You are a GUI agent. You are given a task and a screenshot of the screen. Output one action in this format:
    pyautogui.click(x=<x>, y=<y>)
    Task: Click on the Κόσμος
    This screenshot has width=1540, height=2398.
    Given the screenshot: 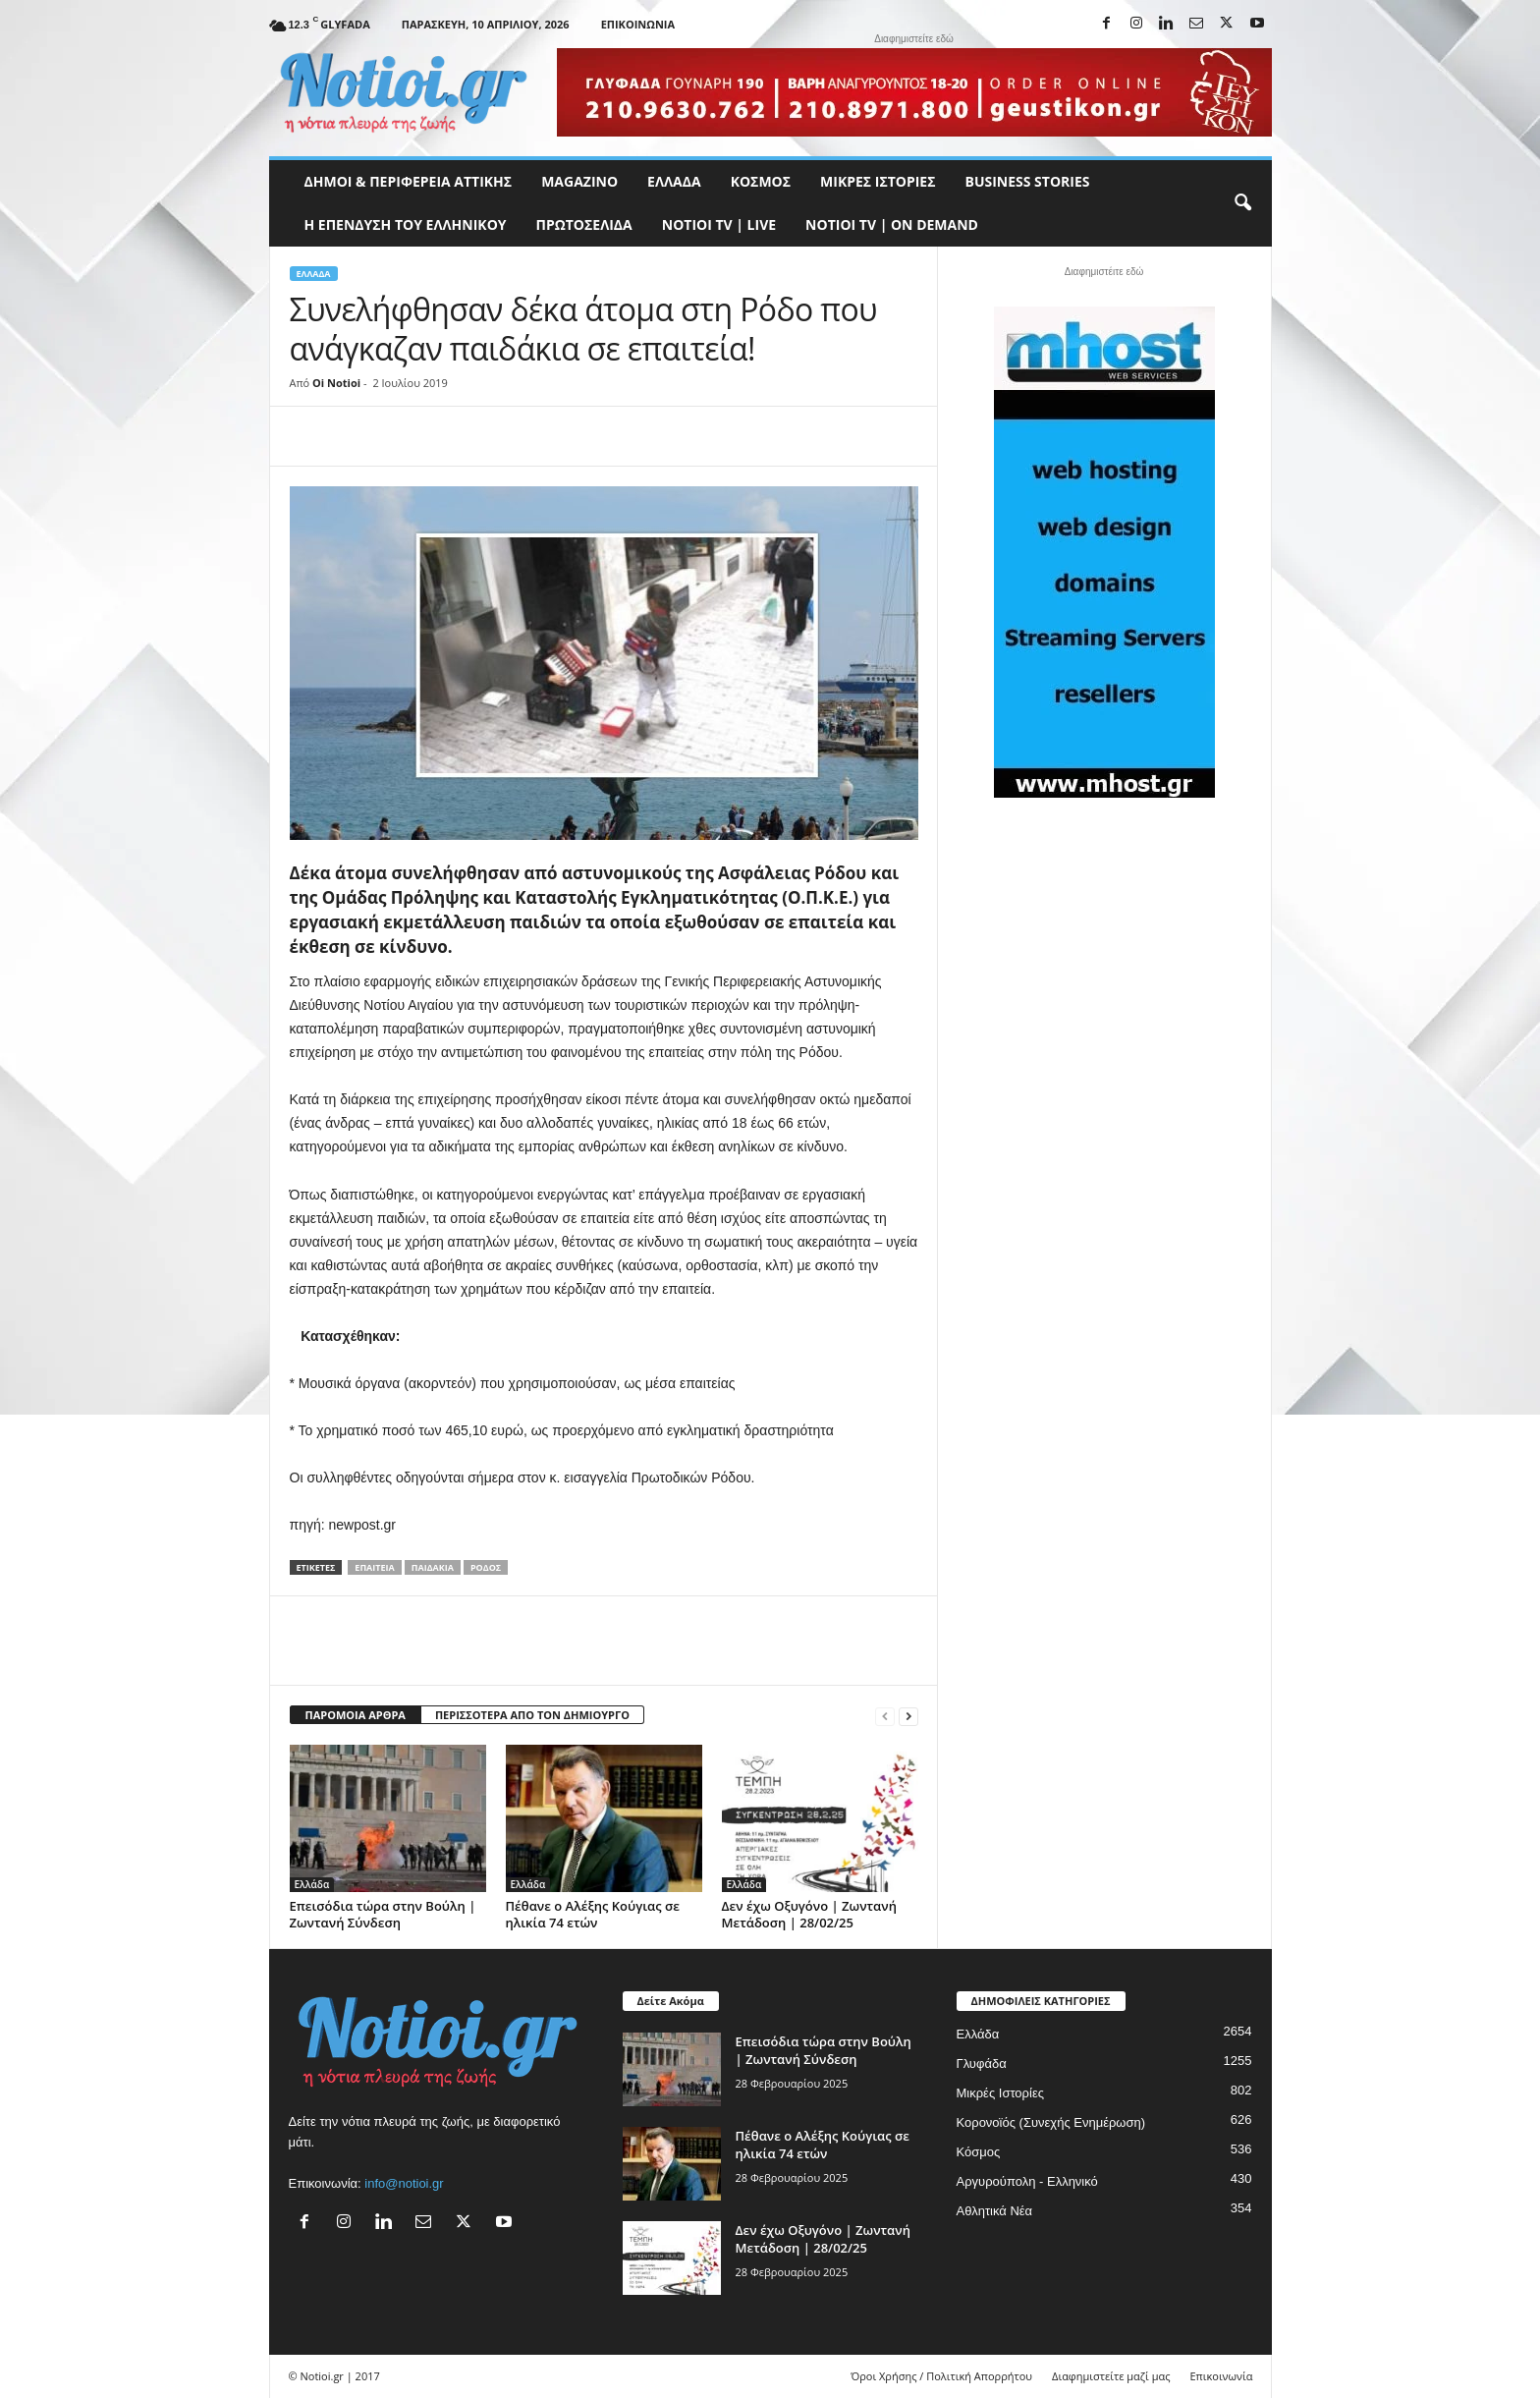 What is the action you would take?
    pyautogui.click(x=761, y=181)
    